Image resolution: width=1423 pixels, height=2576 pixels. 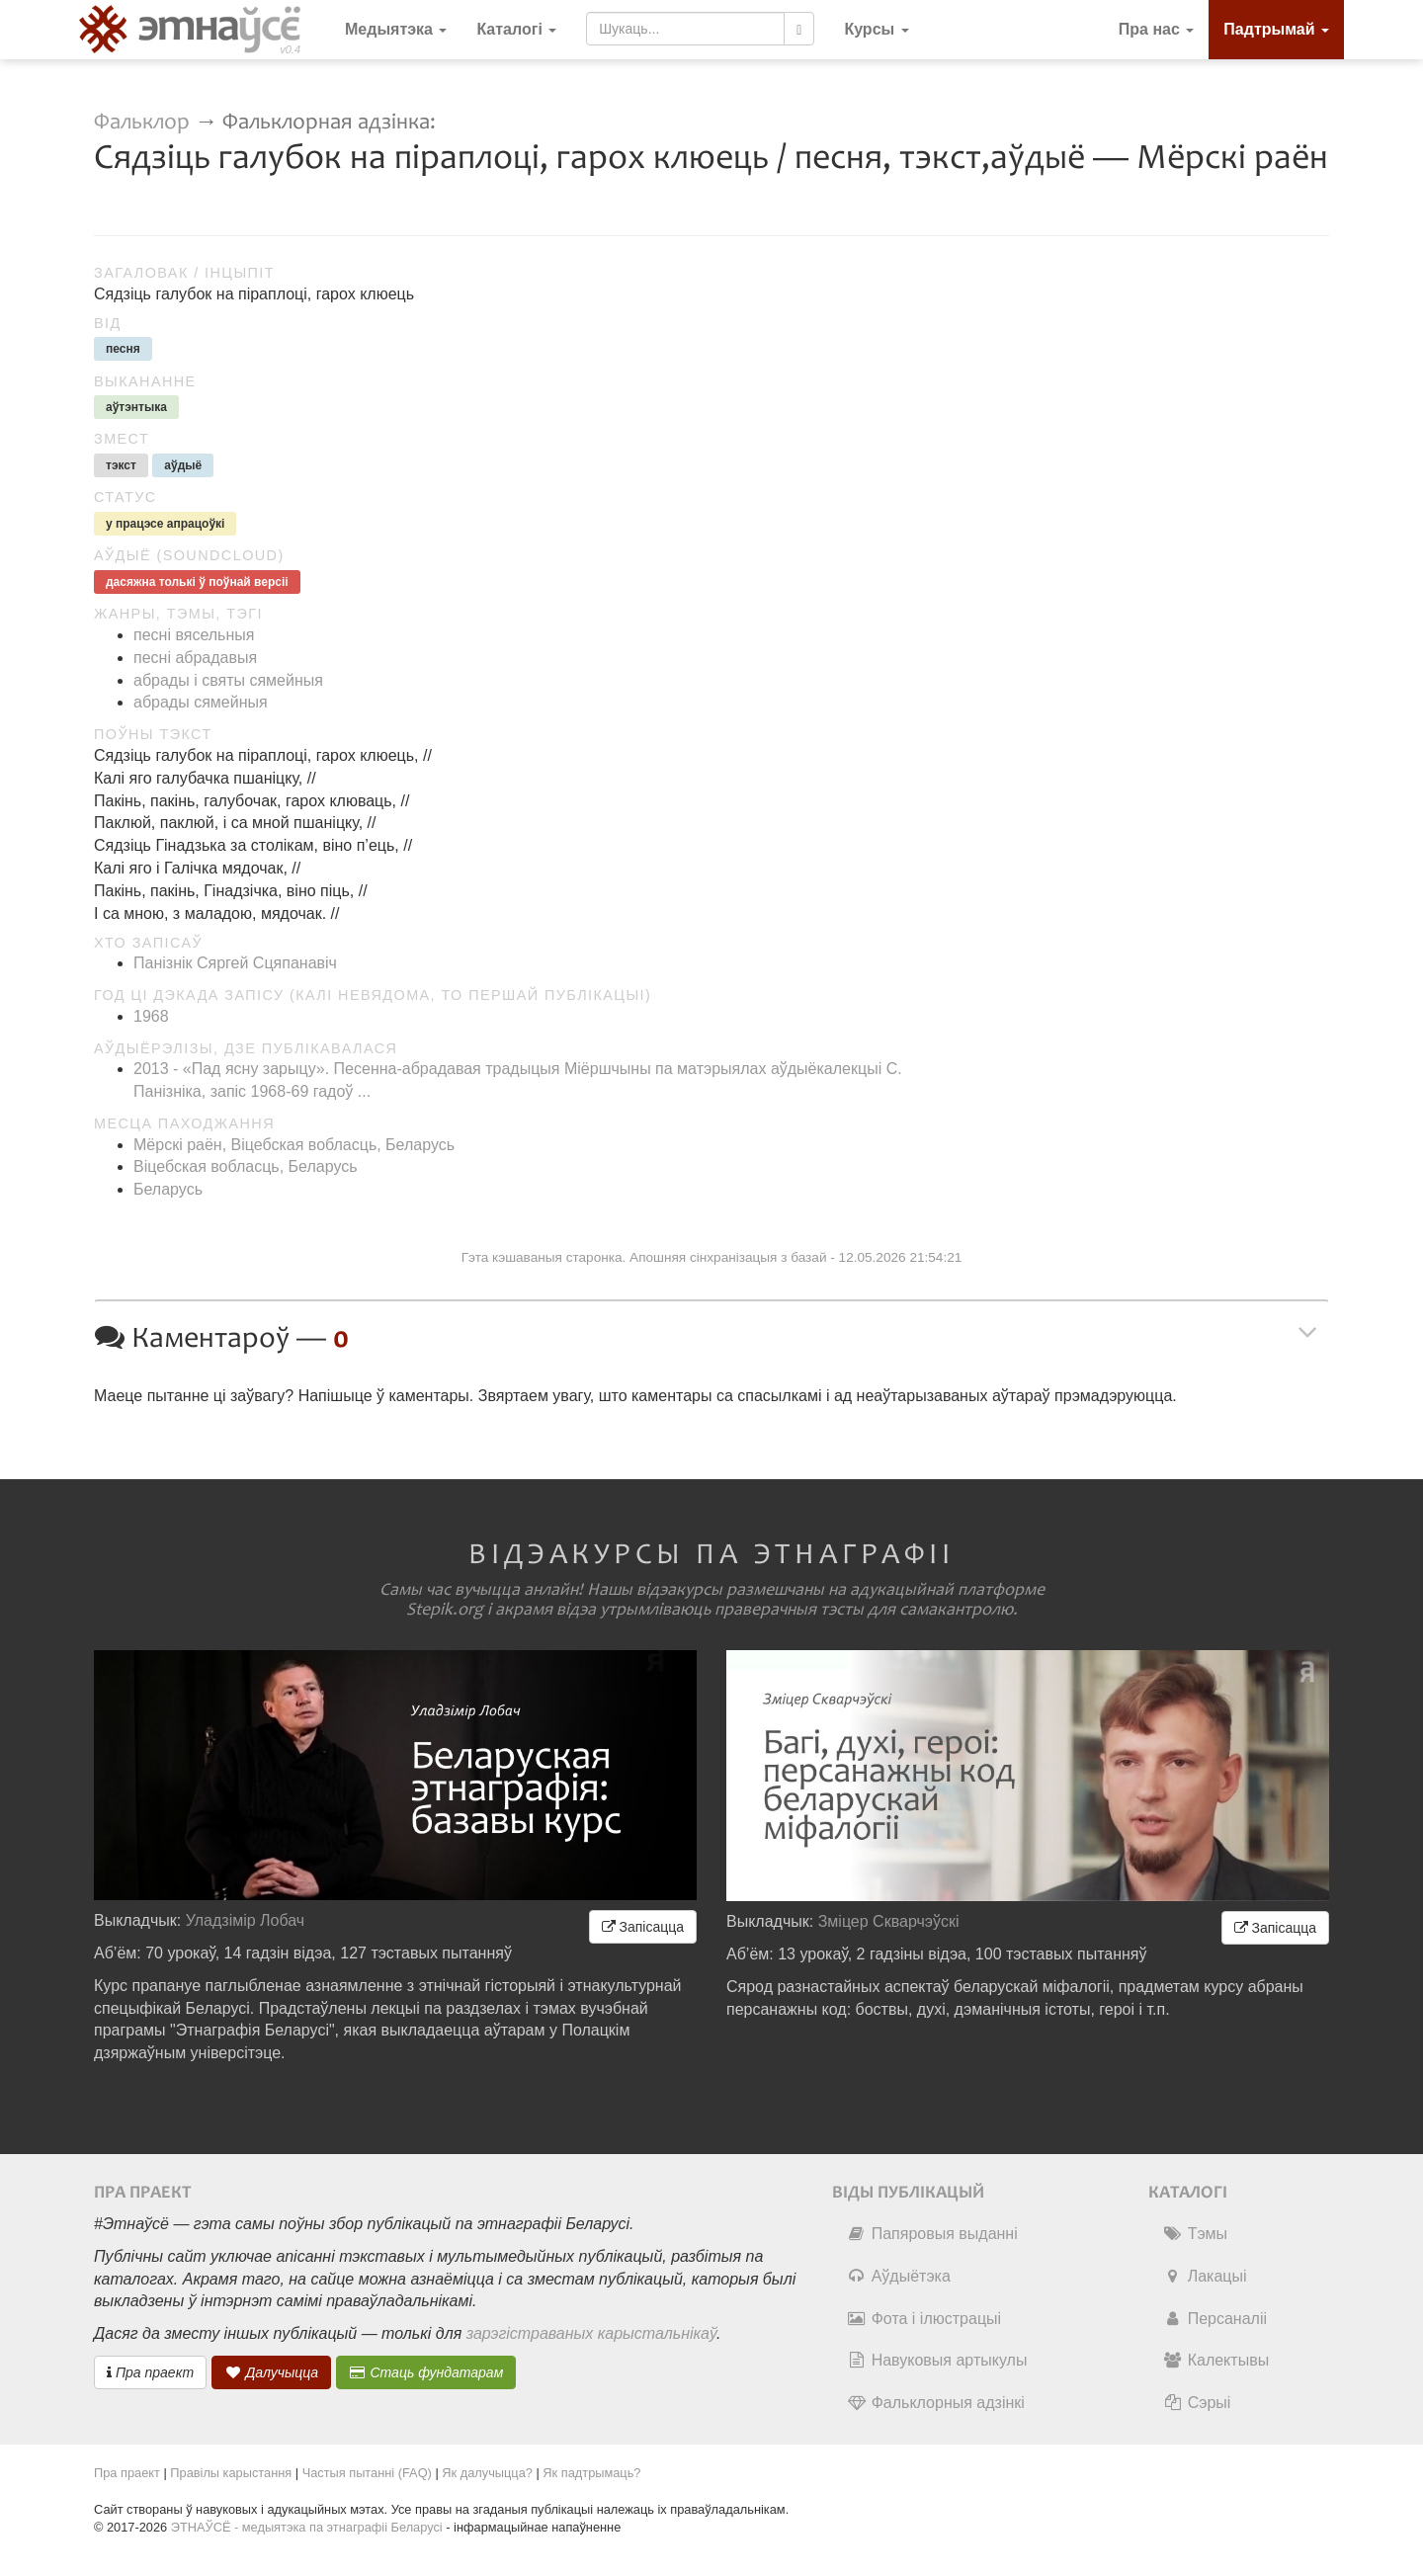 What do you see at coordinates (1215, 2318) in the screenshot?
I see `Персаналіі` at bounding box center [1215, 2318].